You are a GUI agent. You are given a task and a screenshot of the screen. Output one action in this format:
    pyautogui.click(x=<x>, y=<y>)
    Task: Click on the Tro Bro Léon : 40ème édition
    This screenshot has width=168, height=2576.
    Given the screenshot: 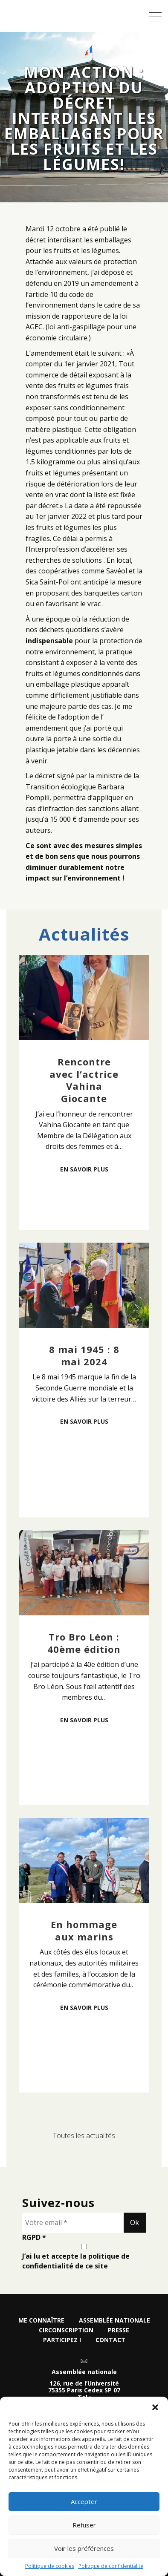 What is the action you would take?
    pyautogui.click(x=84, y=1642)
    